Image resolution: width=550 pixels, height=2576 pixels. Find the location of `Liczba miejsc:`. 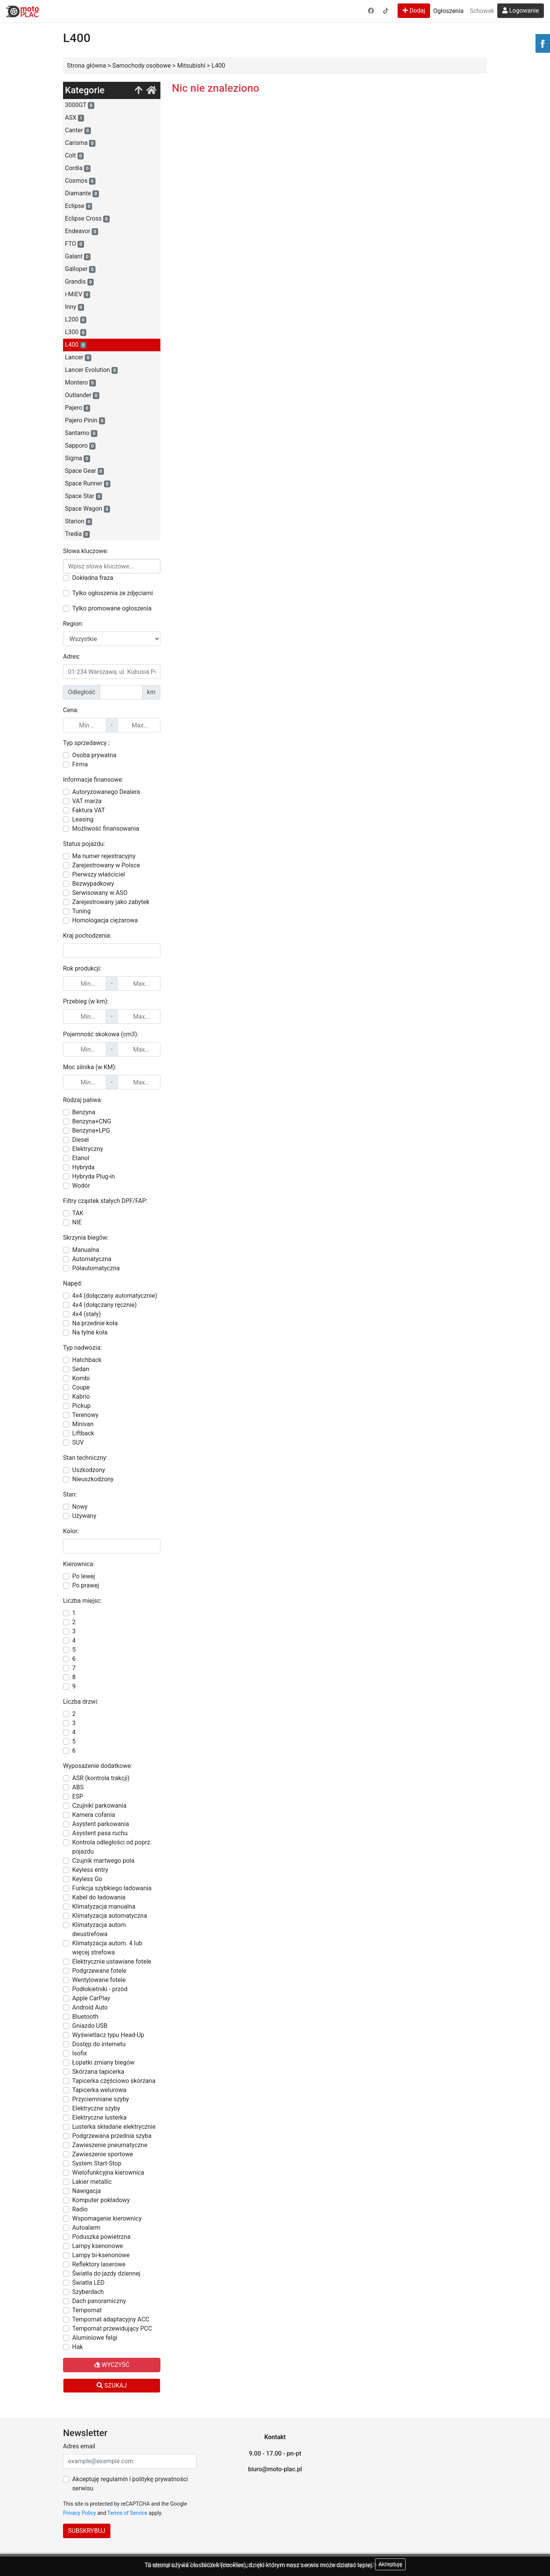

Liczba miejsc: is located at coordinates (82, 1600).